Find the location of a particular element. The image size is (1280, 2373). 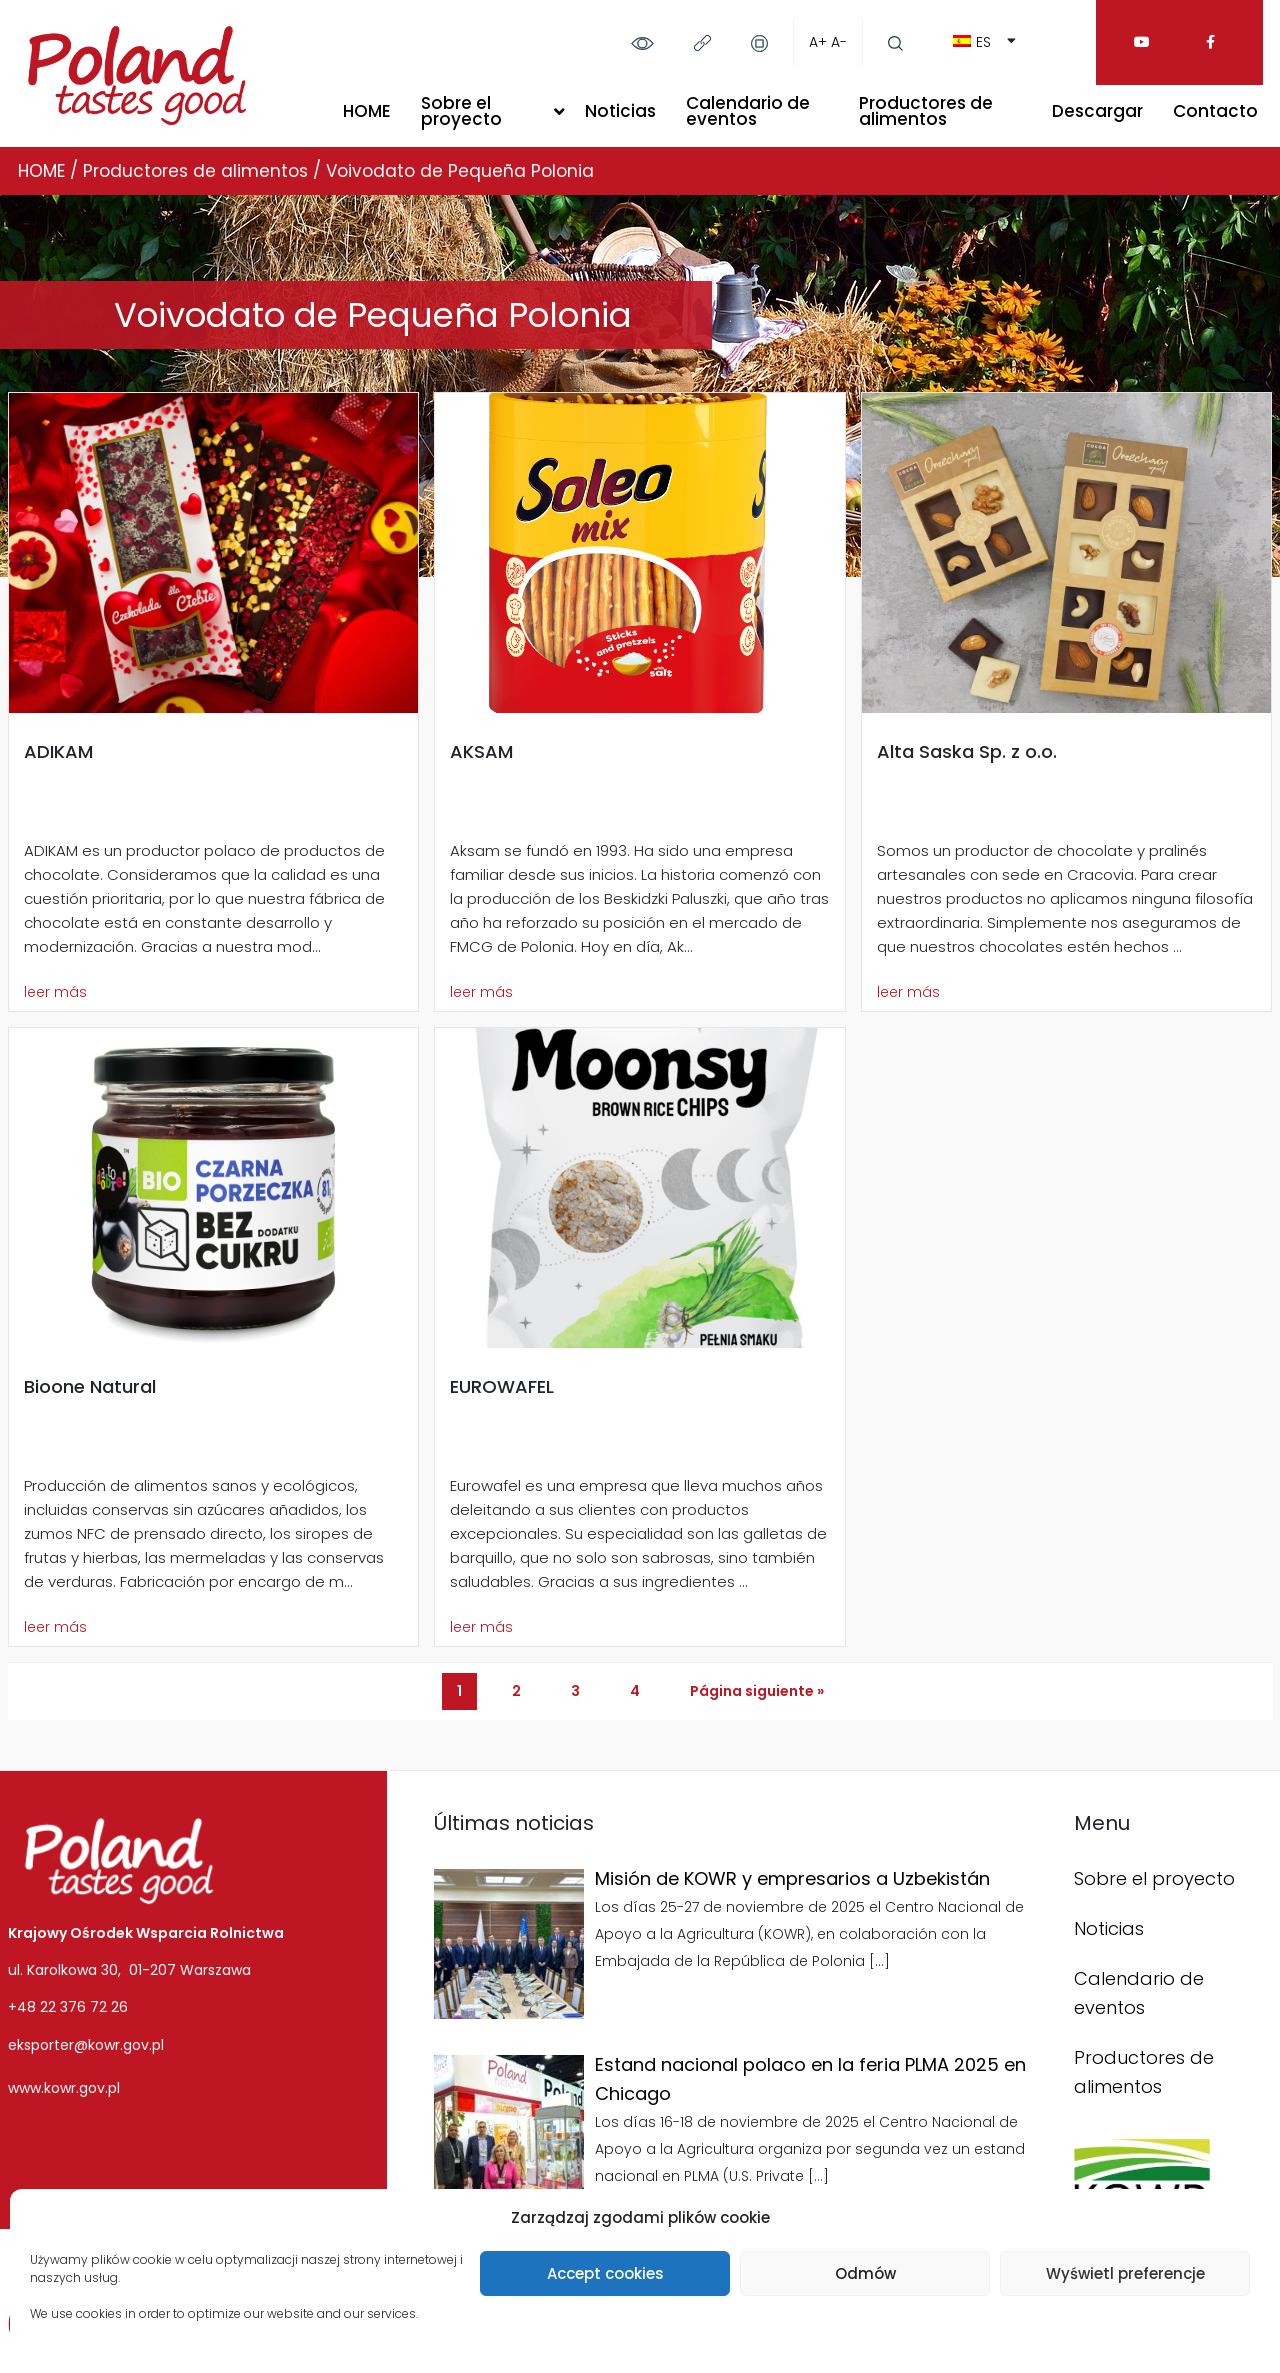

Descargar is located at coordinates (1097, 111).